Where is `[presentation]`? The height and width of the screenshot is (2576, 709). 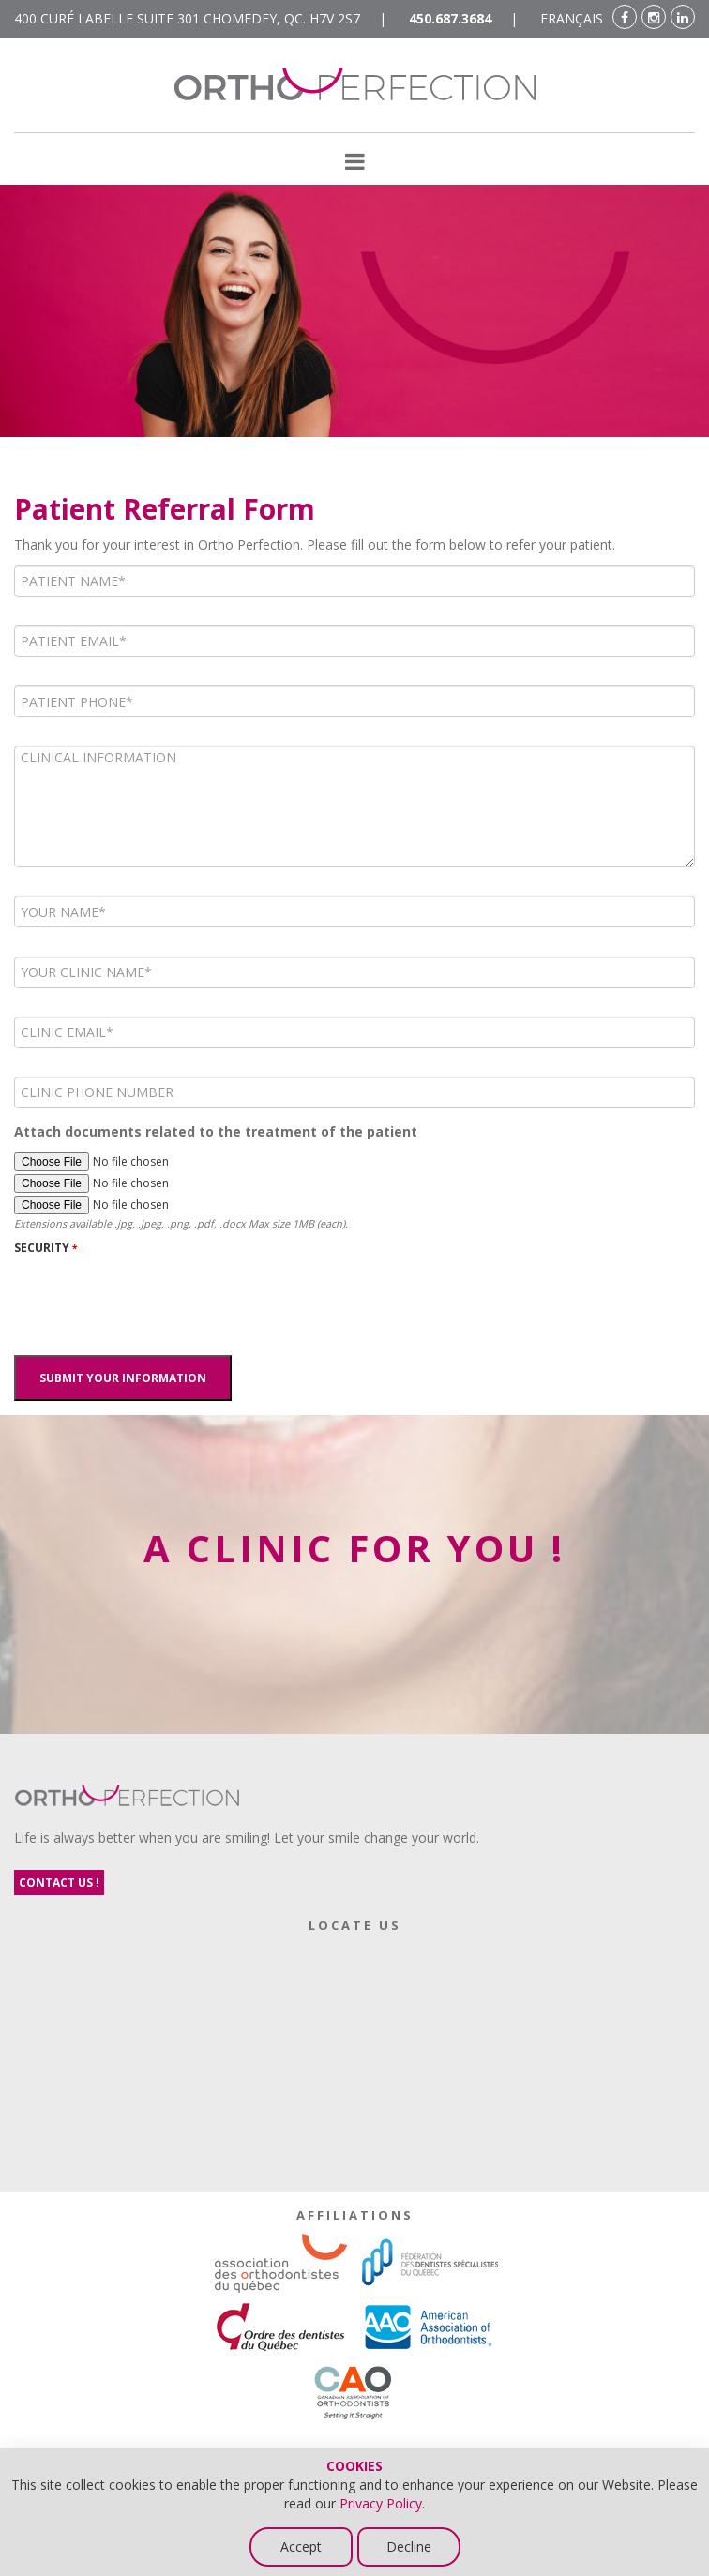 [presentation] is located at coordinates (156, 1299).